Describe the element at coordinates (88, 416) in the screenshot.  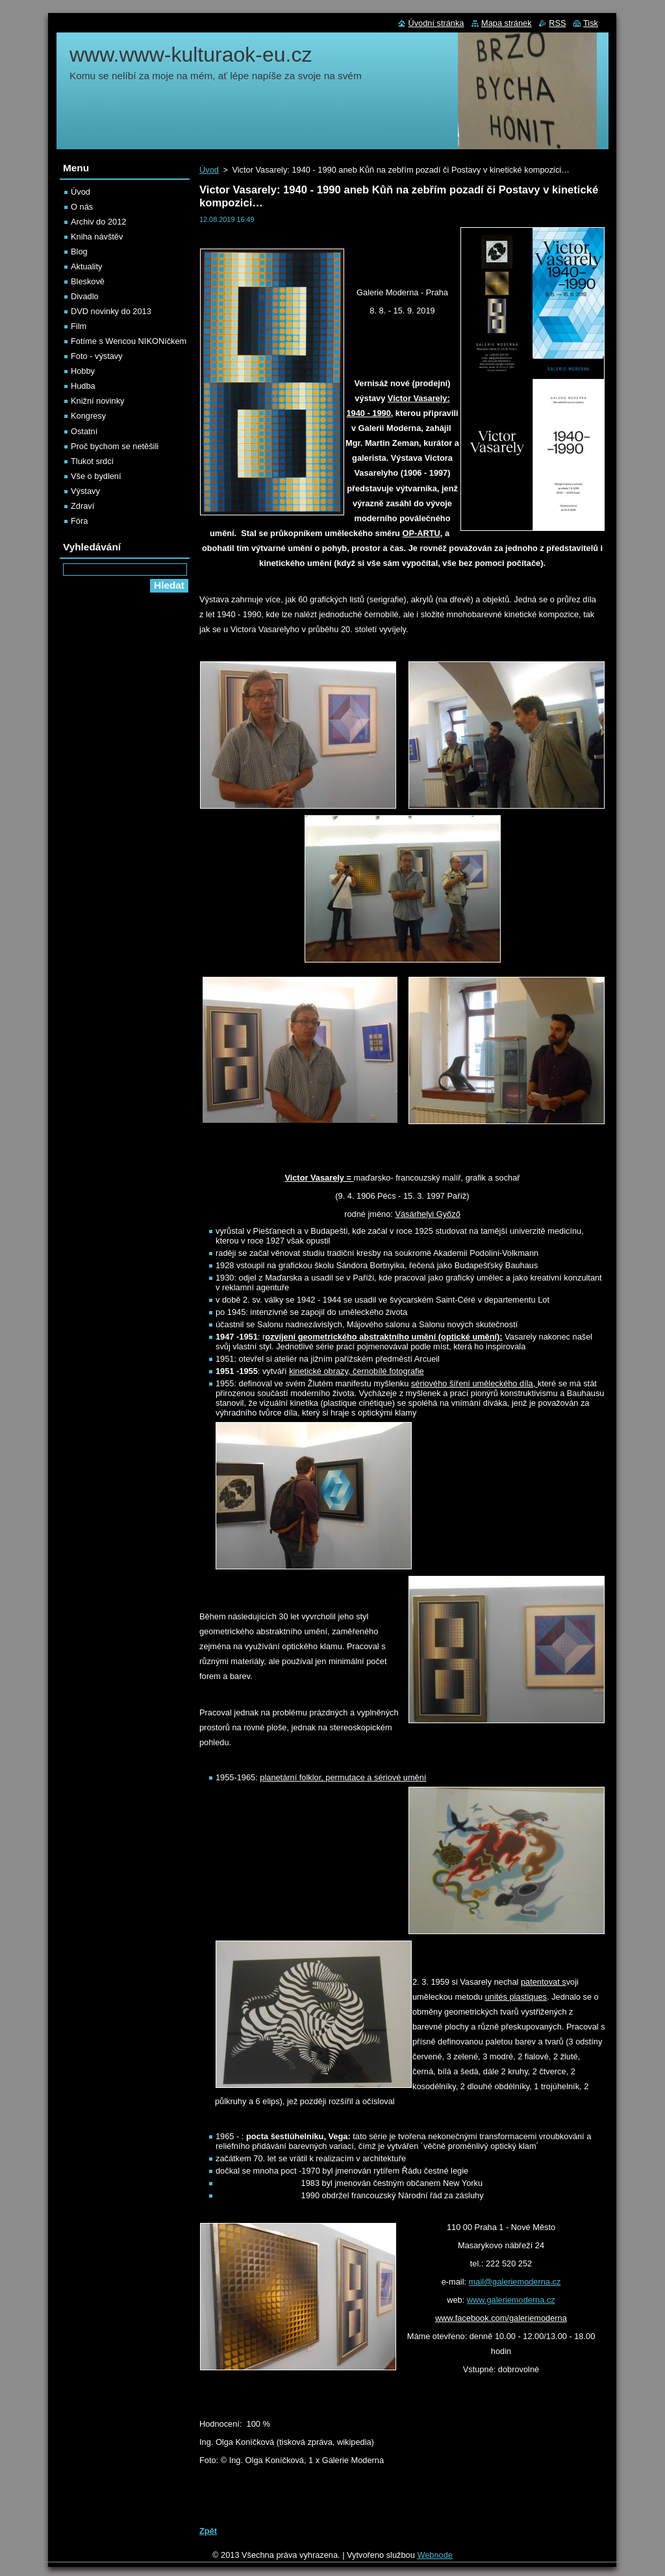
I see `Kongresy` at that location.